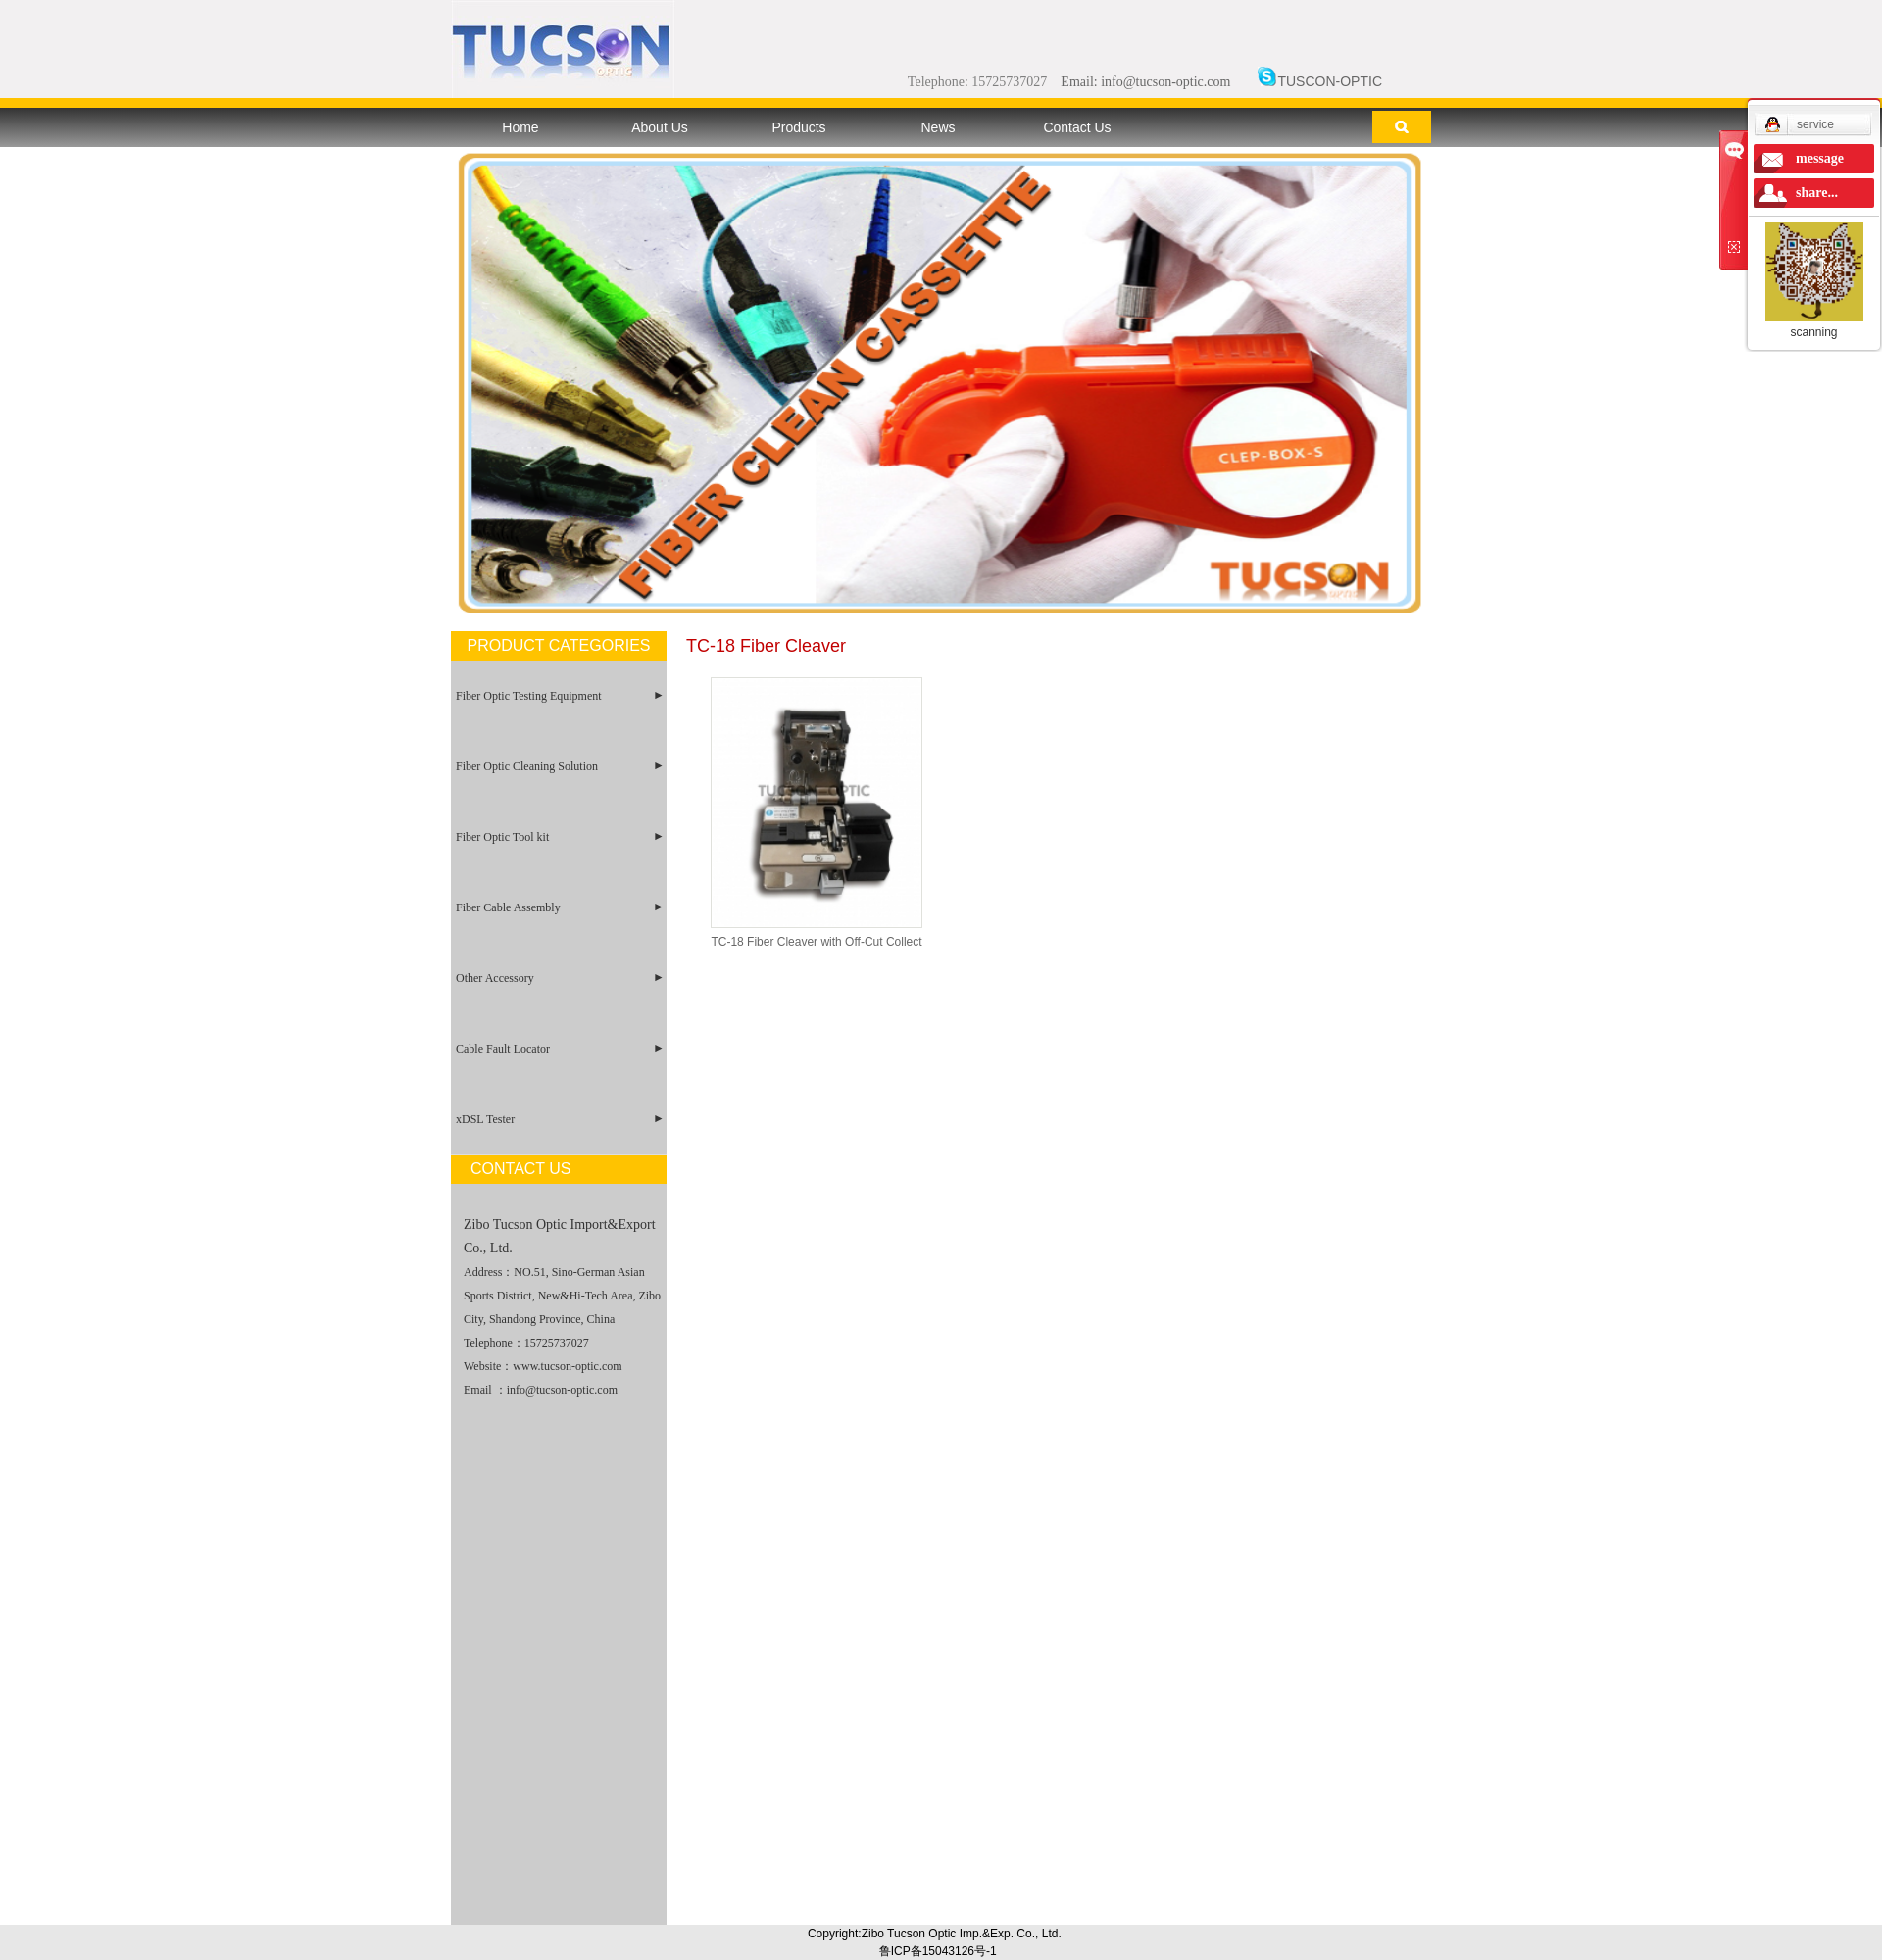 This screenshot has height=1960, width=1882. I want to click on TC-18 Fiber Cleaver with Off-Cut Collect, so click(816, 942).